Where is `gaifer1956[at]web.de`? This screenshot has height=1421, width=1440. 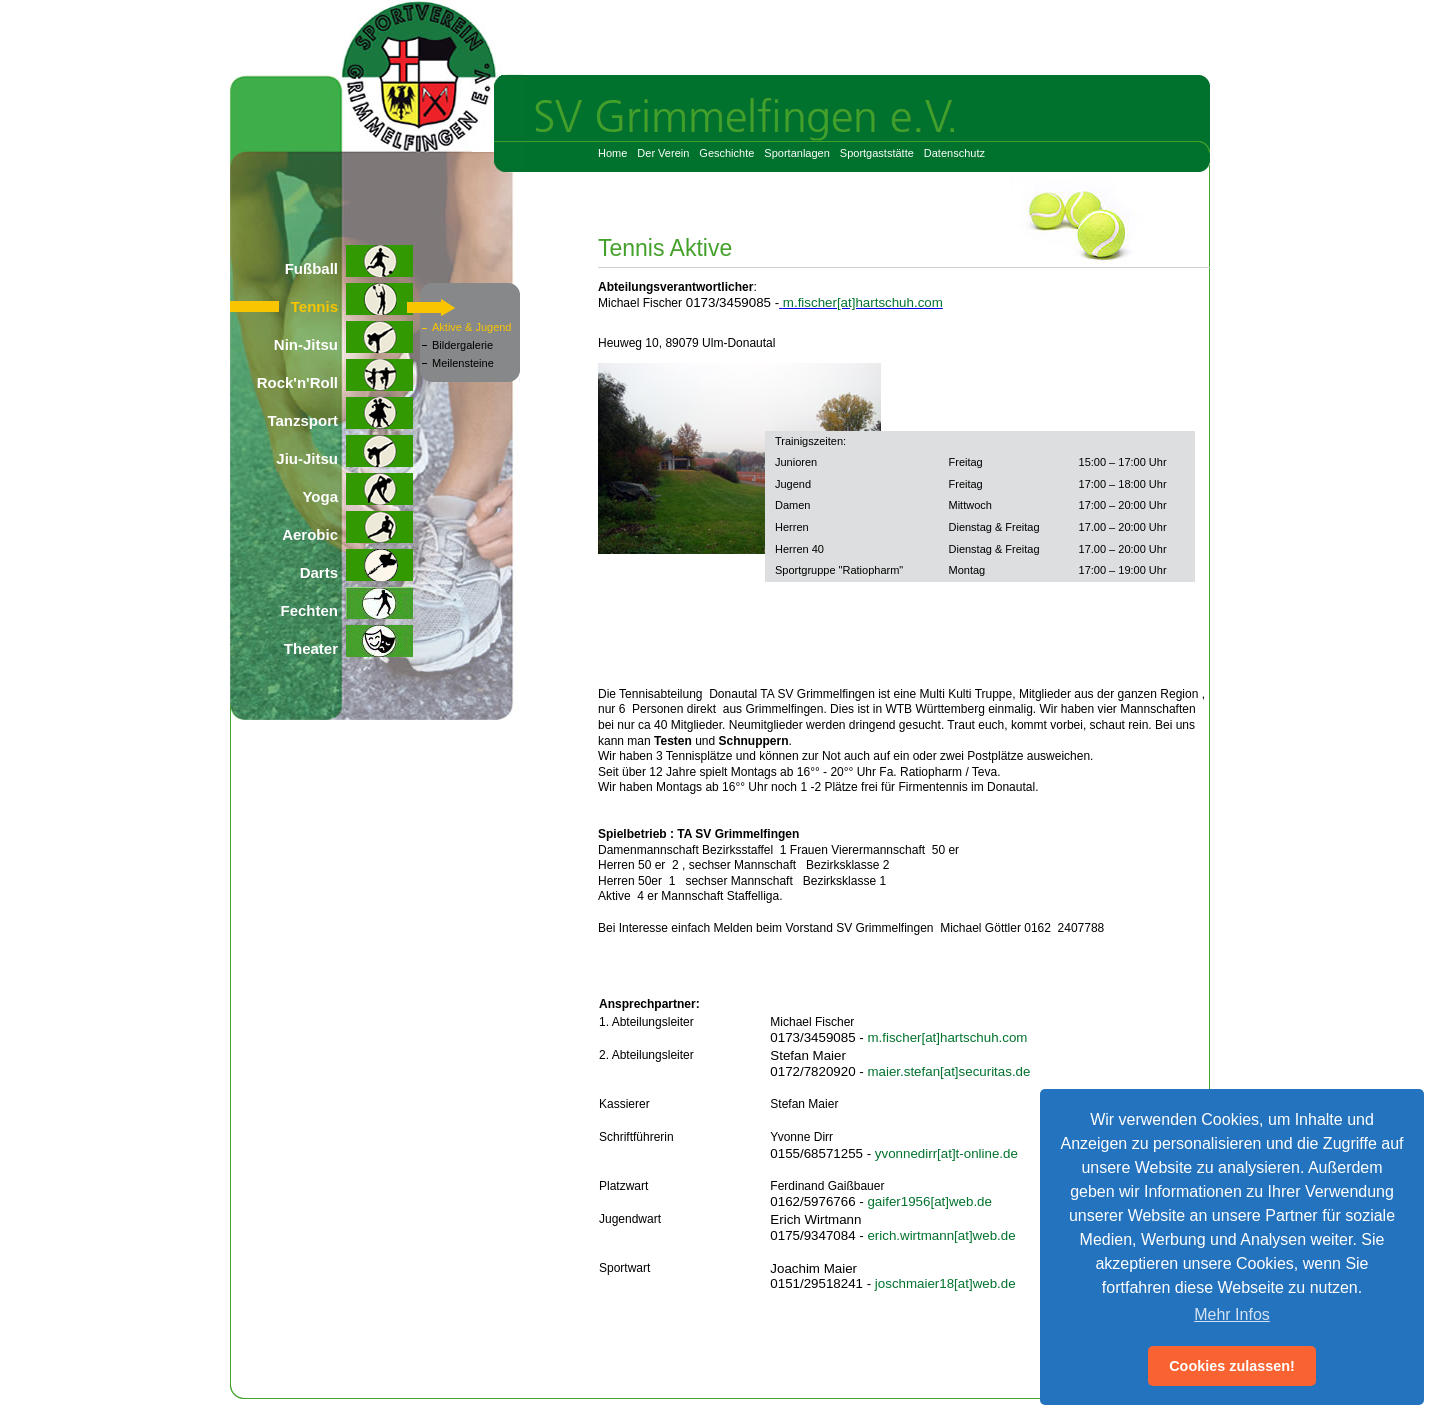 gaifer1956[at]web.de is located at coordinates (929, 1201).